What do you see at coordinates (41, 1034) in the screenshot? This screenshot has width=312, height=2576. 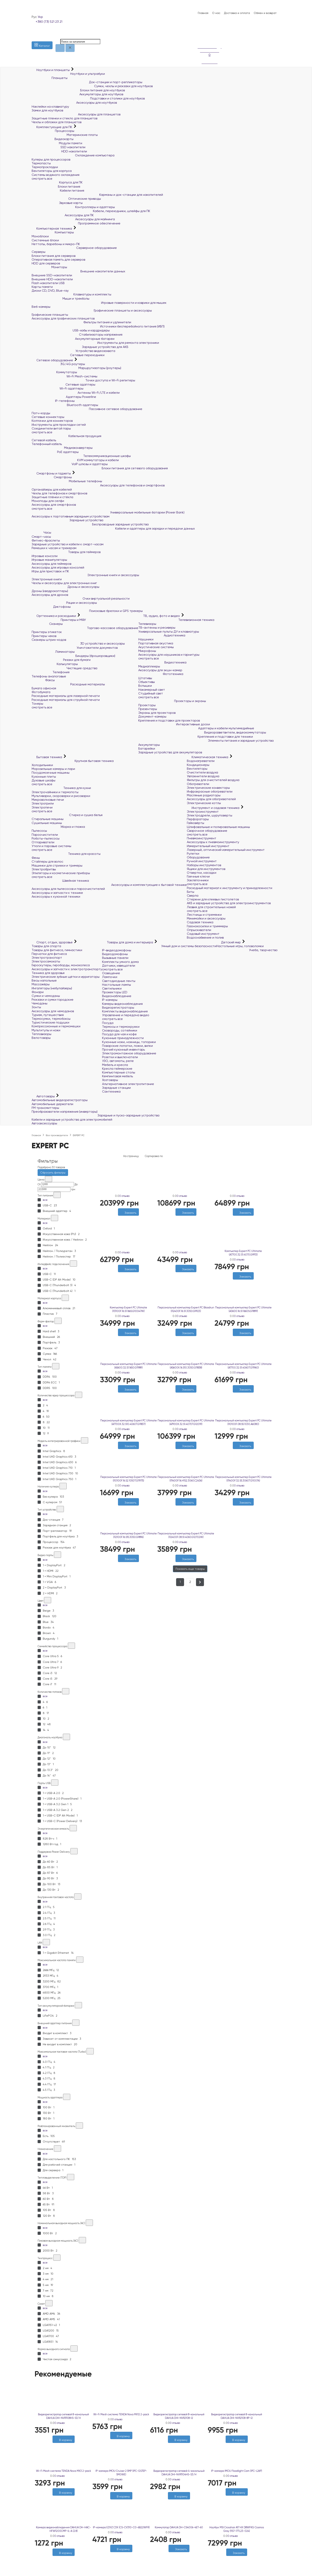 I see `Тепловизоры` at bounding box center [41, 1034].